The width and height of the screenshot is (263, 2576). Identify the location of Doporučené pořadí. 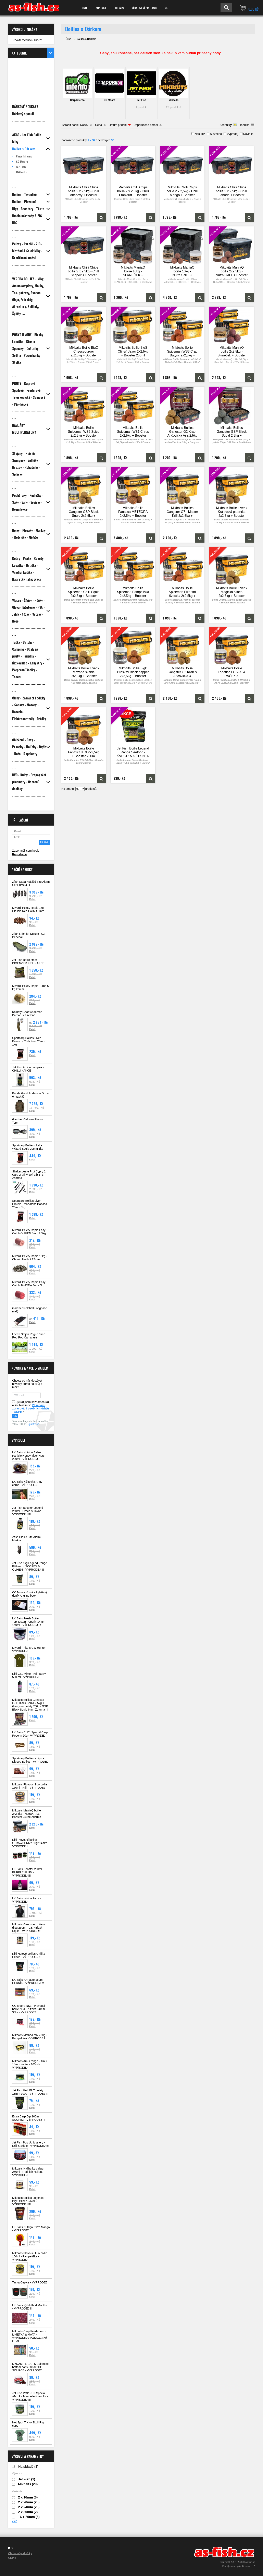
(146, 125).